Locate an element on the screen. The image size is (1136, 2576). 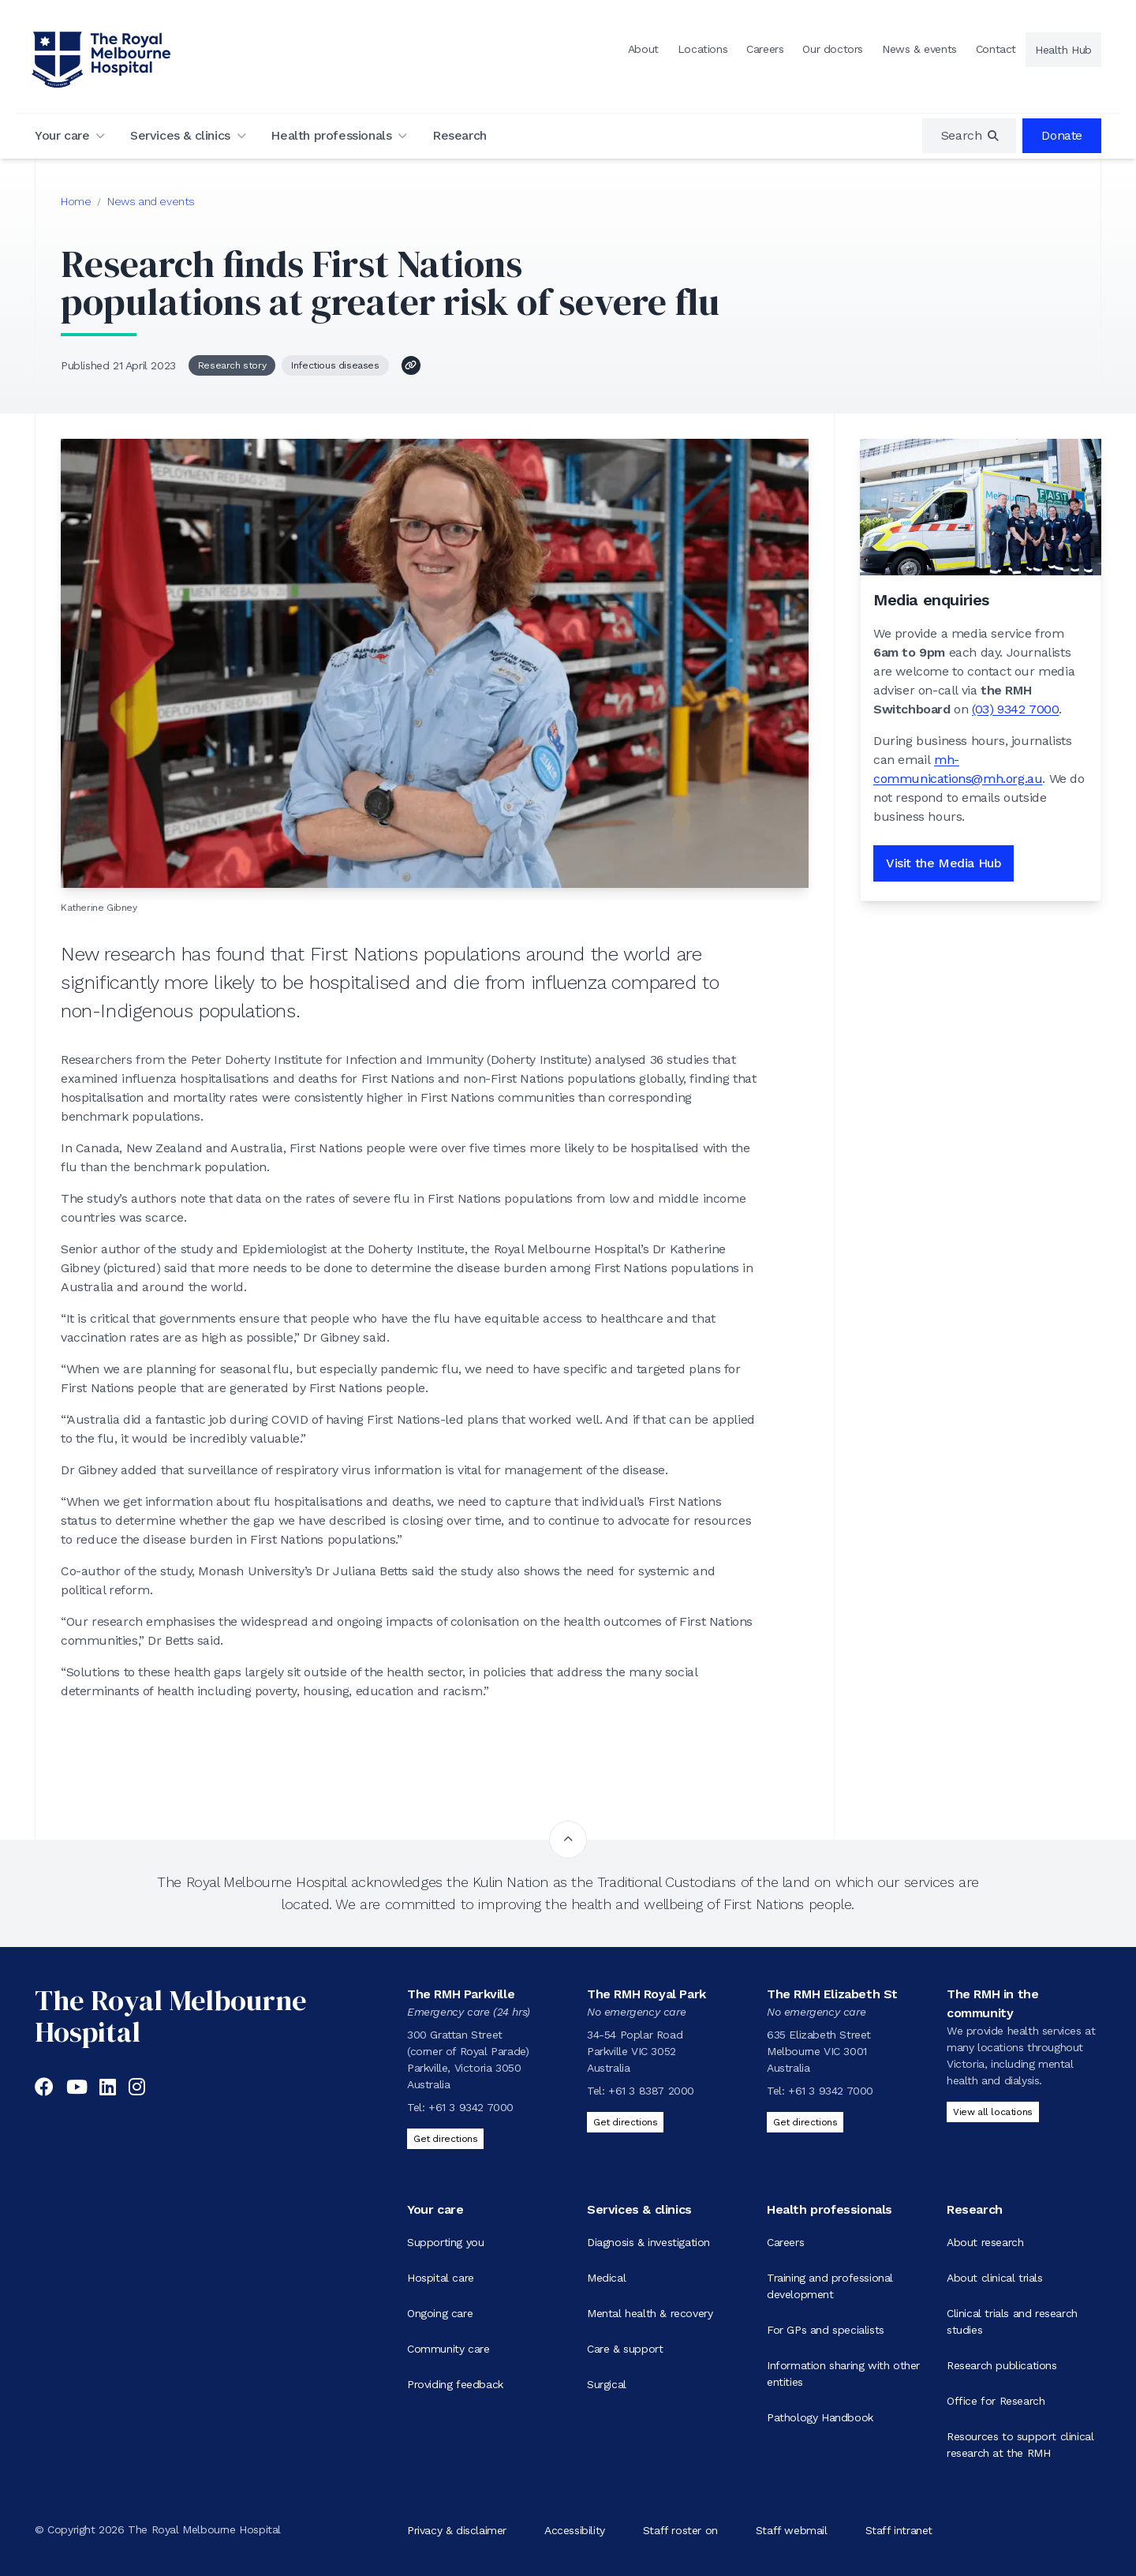
Hospital care is located at coordinates (440, 2277).